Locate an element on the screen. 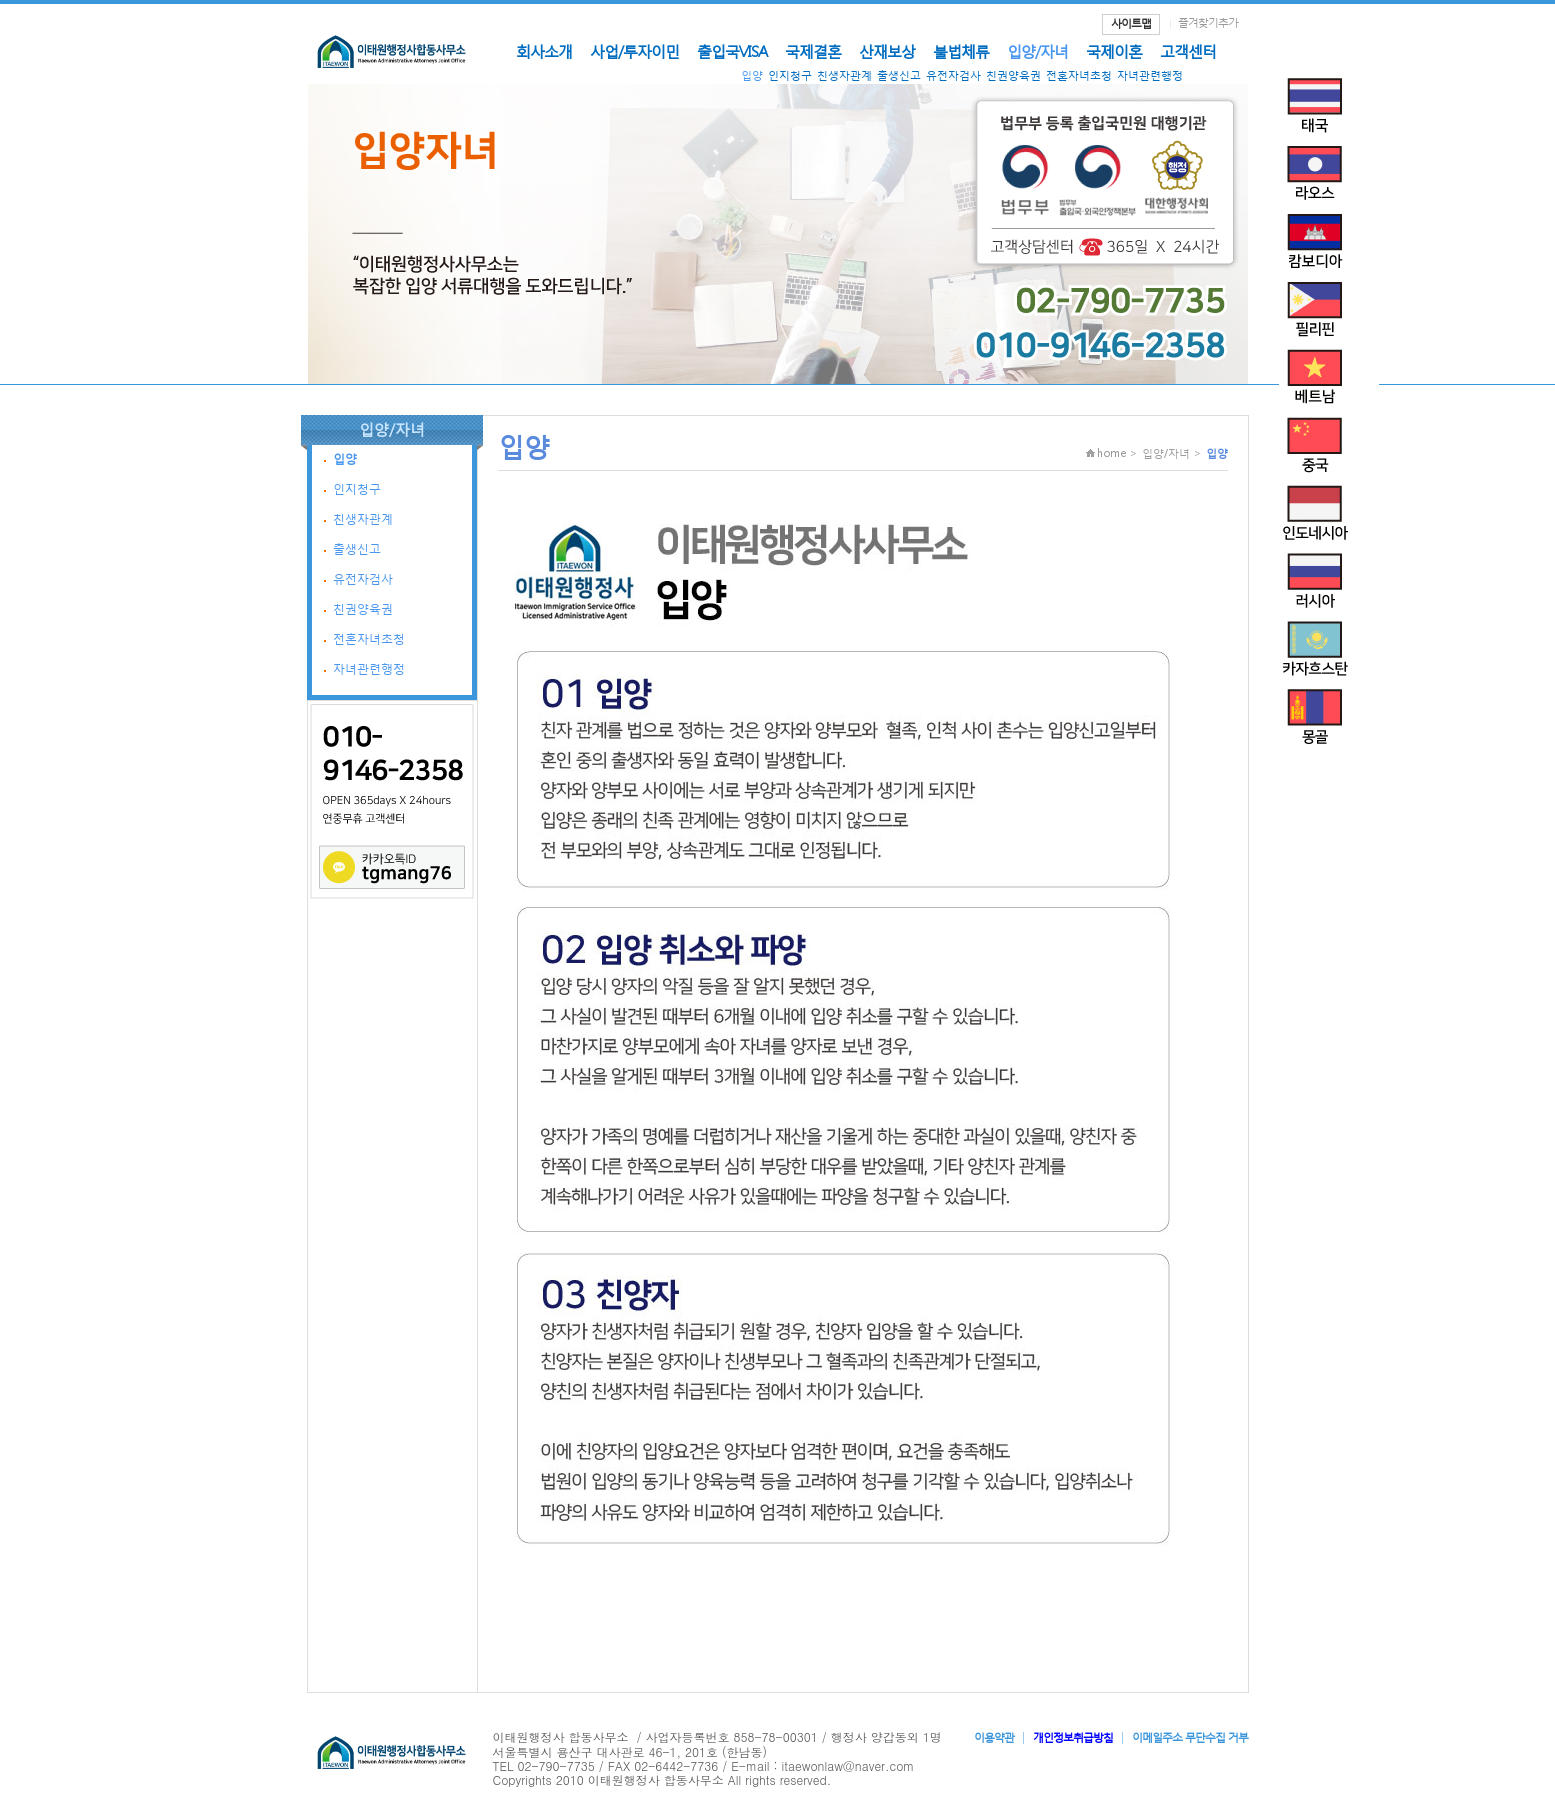  산재보상 is located at coordinates (887, 51).